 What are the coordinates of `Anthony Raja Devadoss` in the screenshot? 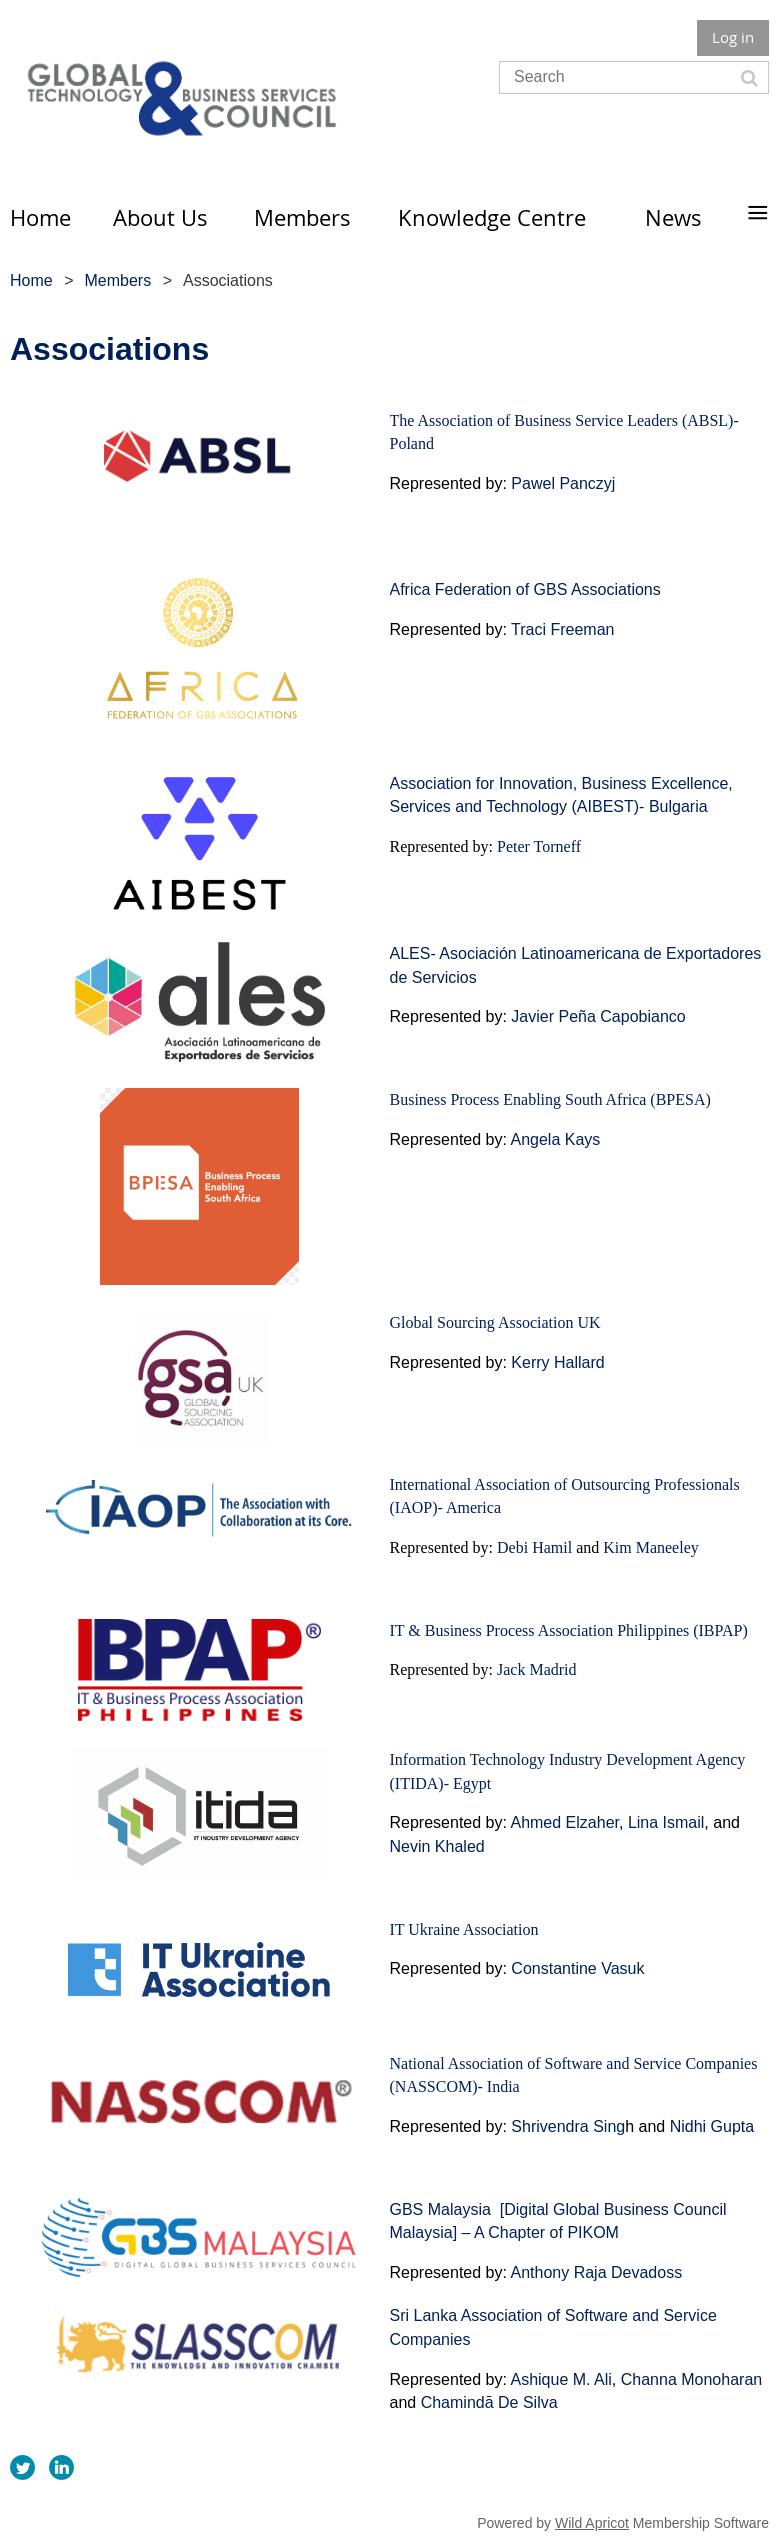 It's located at (596, 2272).